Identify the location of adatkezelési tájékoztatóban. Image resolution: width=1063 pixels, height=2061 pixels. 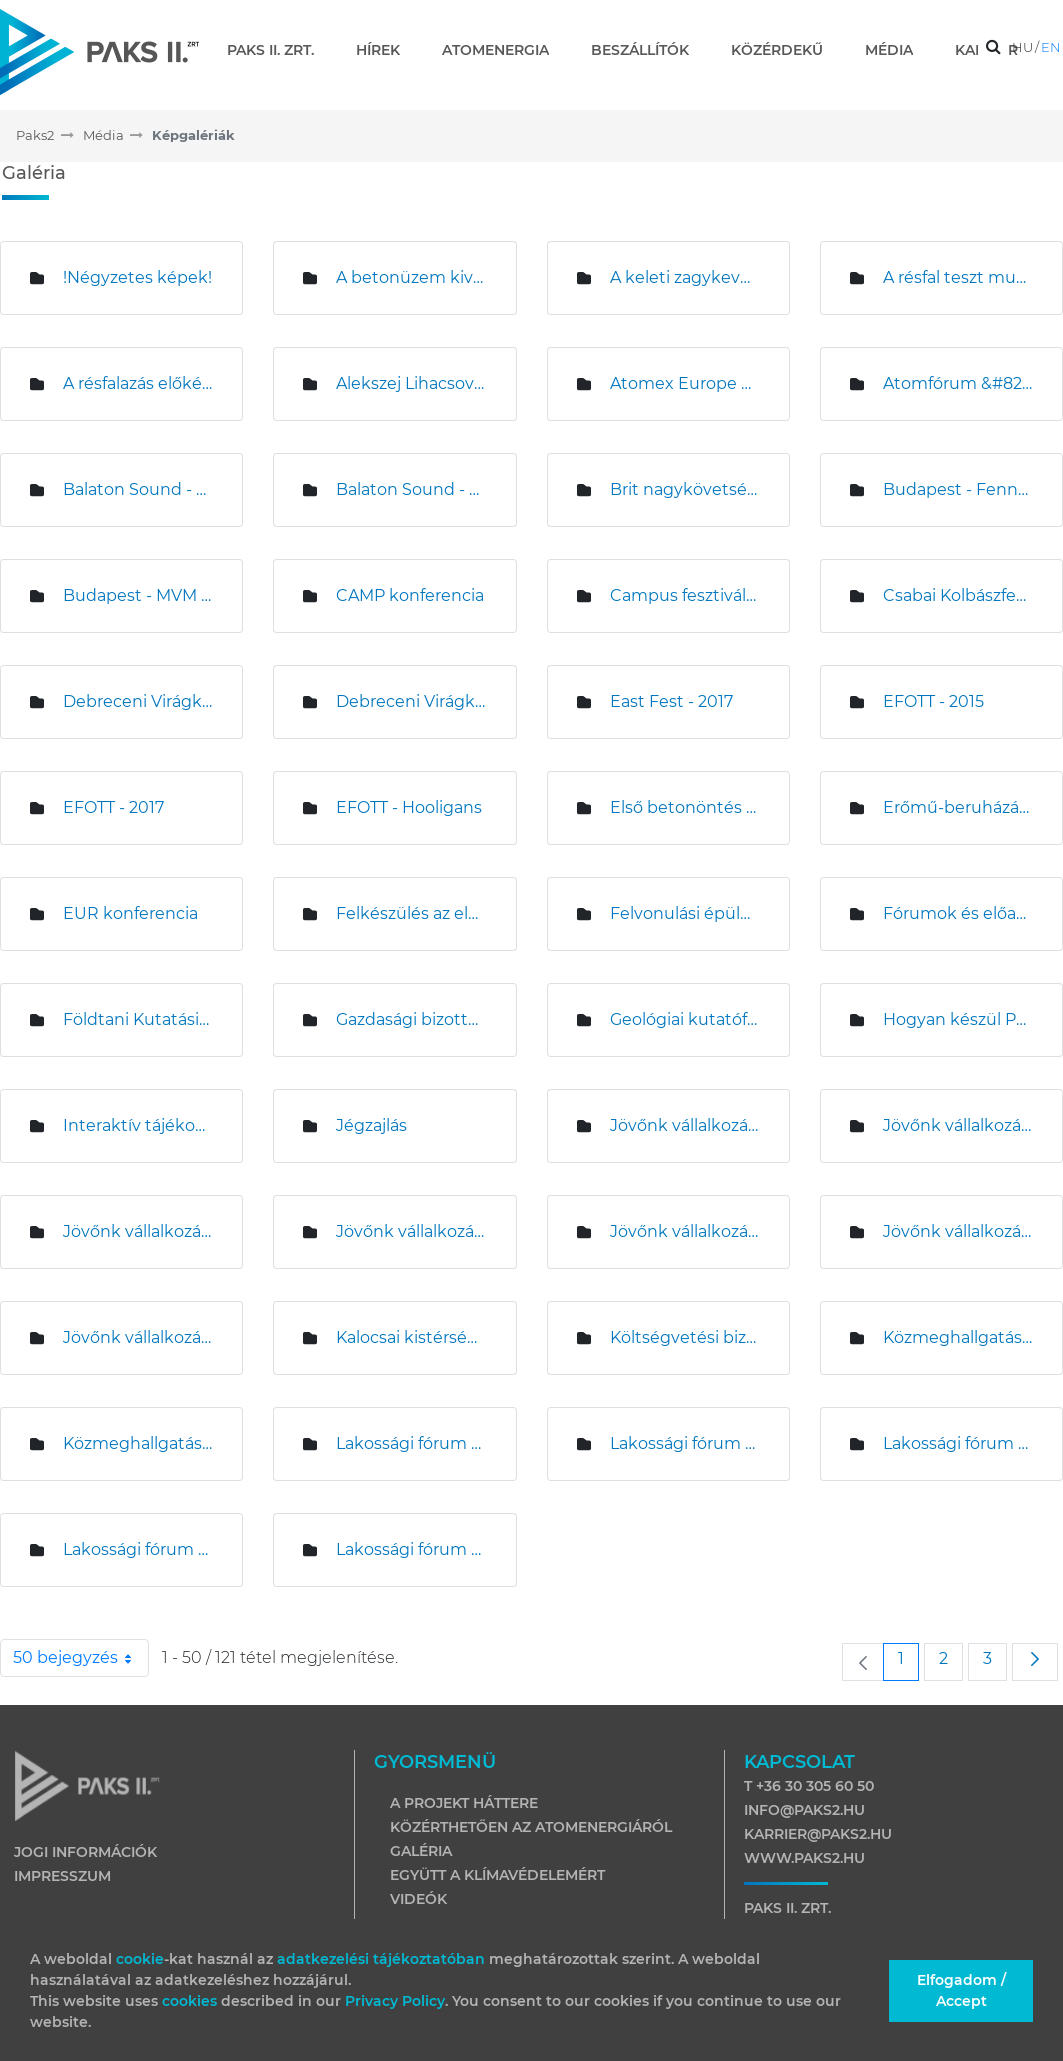
(381, 1959).